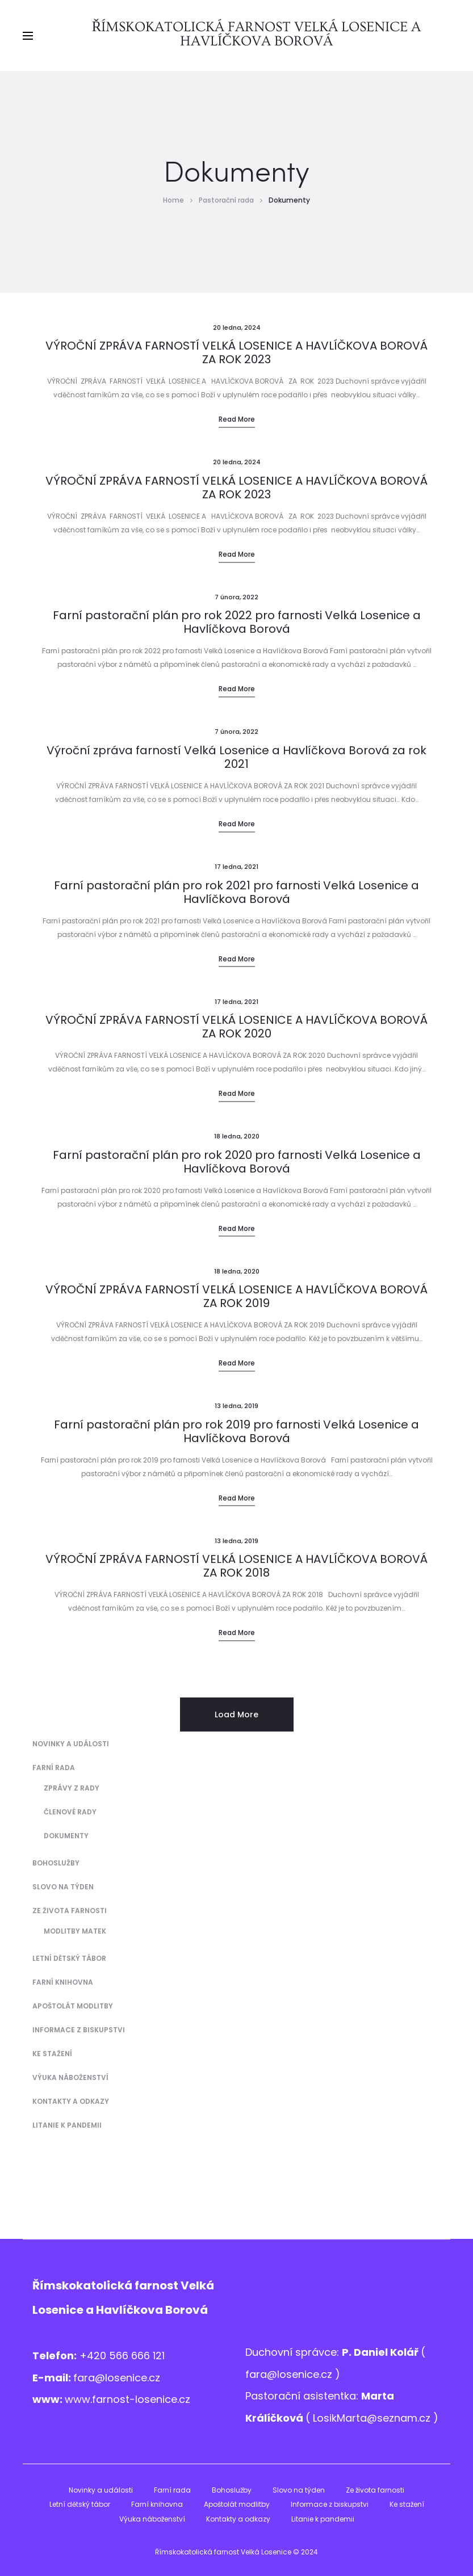  Describe the element at coordinates (67, 2125) in the screenshot. I see `Litanie k pandemii` at that location.